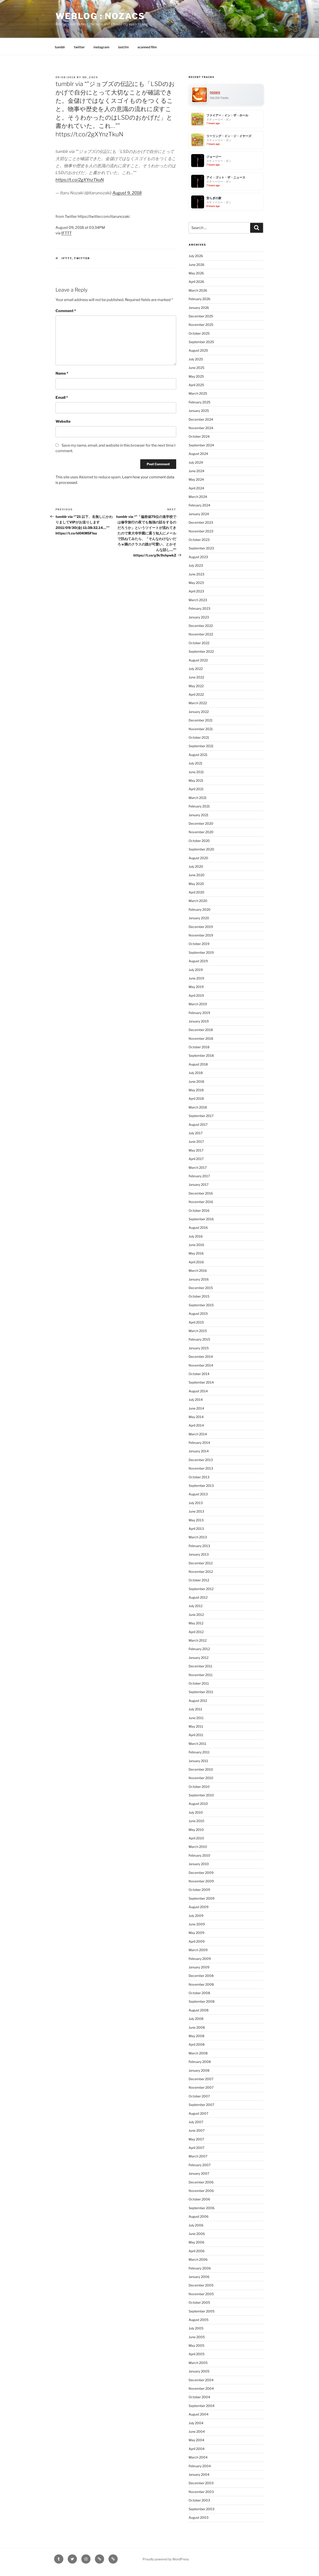  I want to click on January 2021, so click(198, 821).